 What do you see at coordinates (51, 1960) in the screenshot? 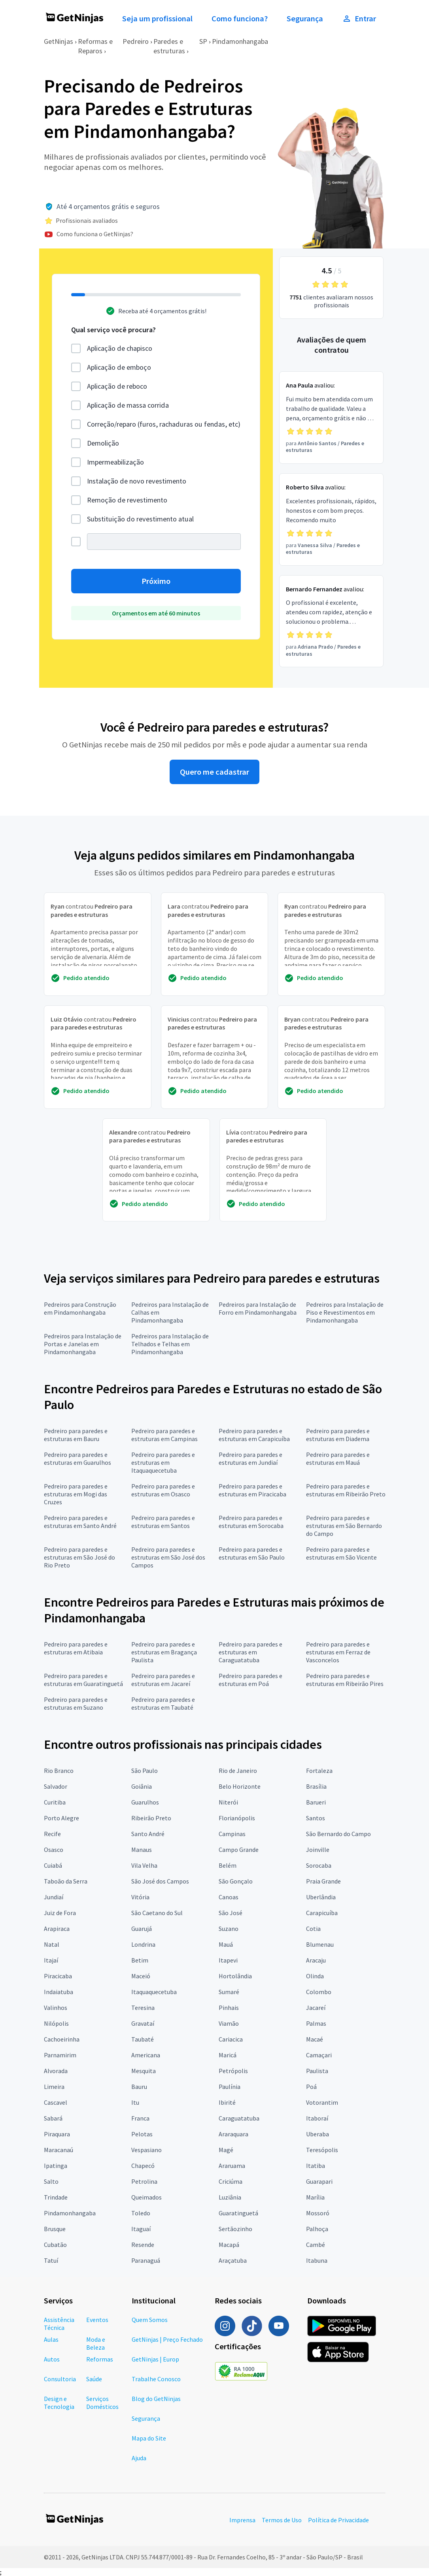
I see `Itajaí` at bounding box center [51, 1960].